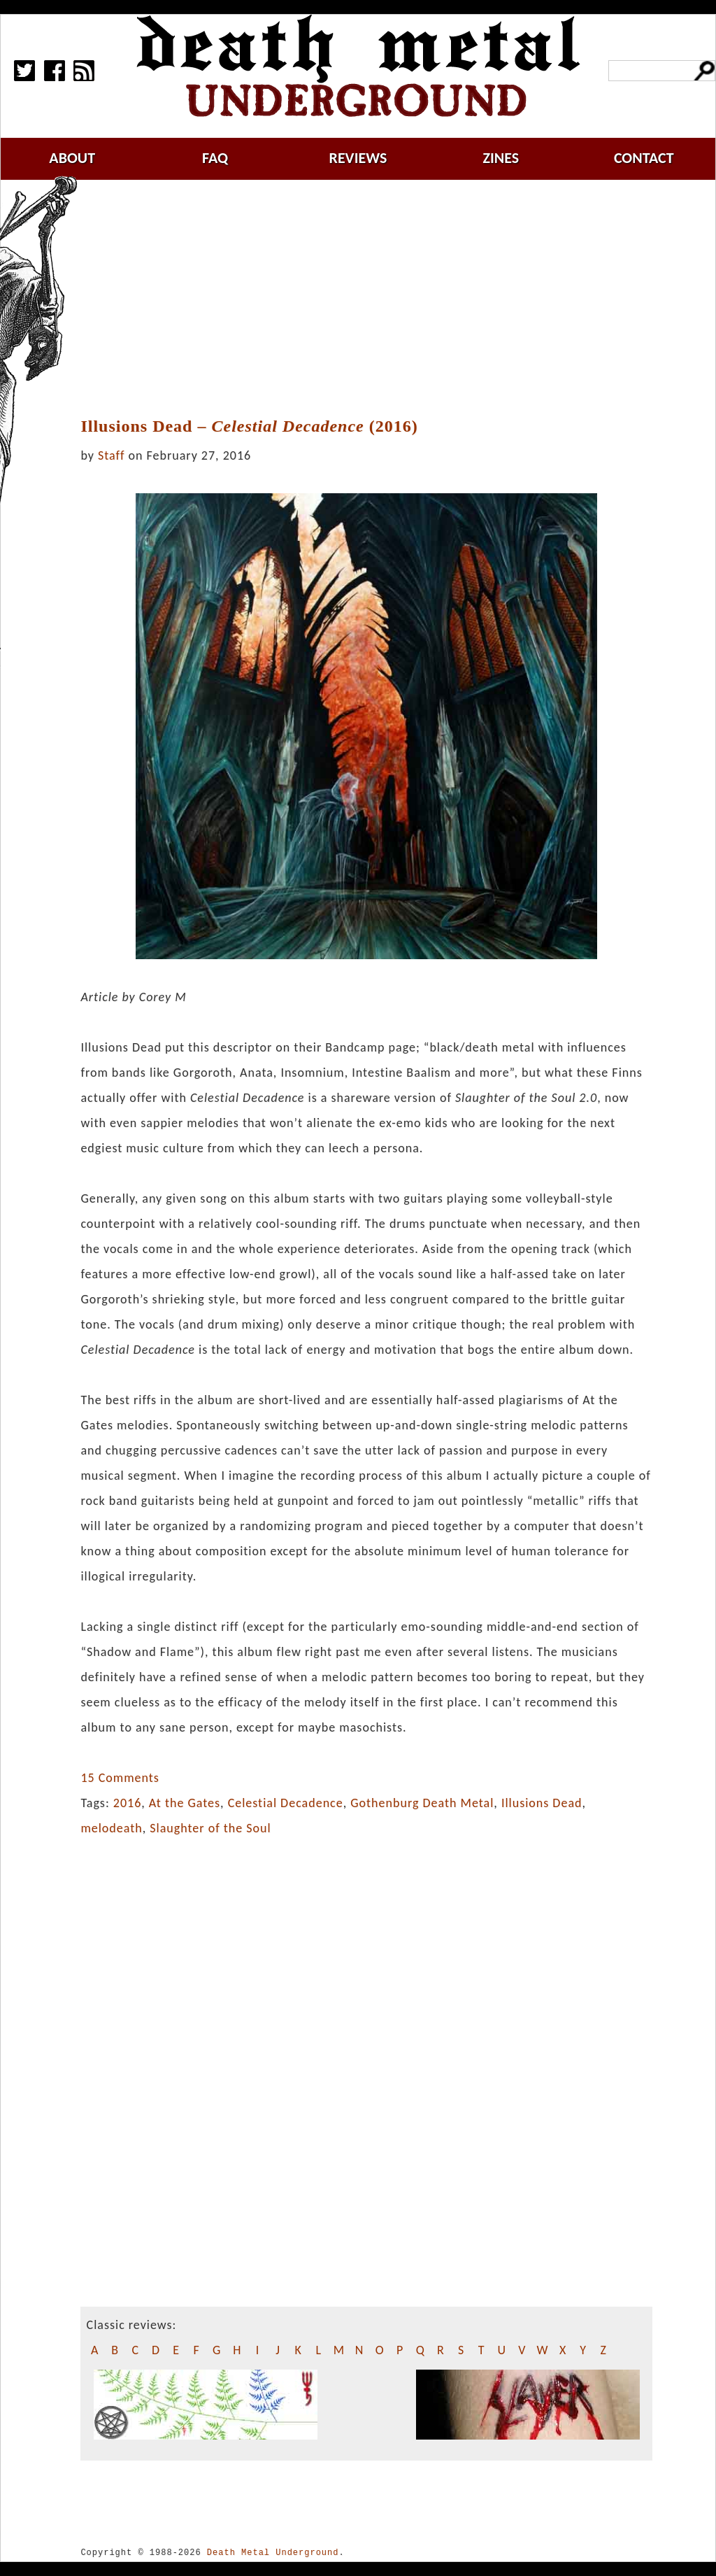  I want to click on [Advertisement], so click(374, 299).